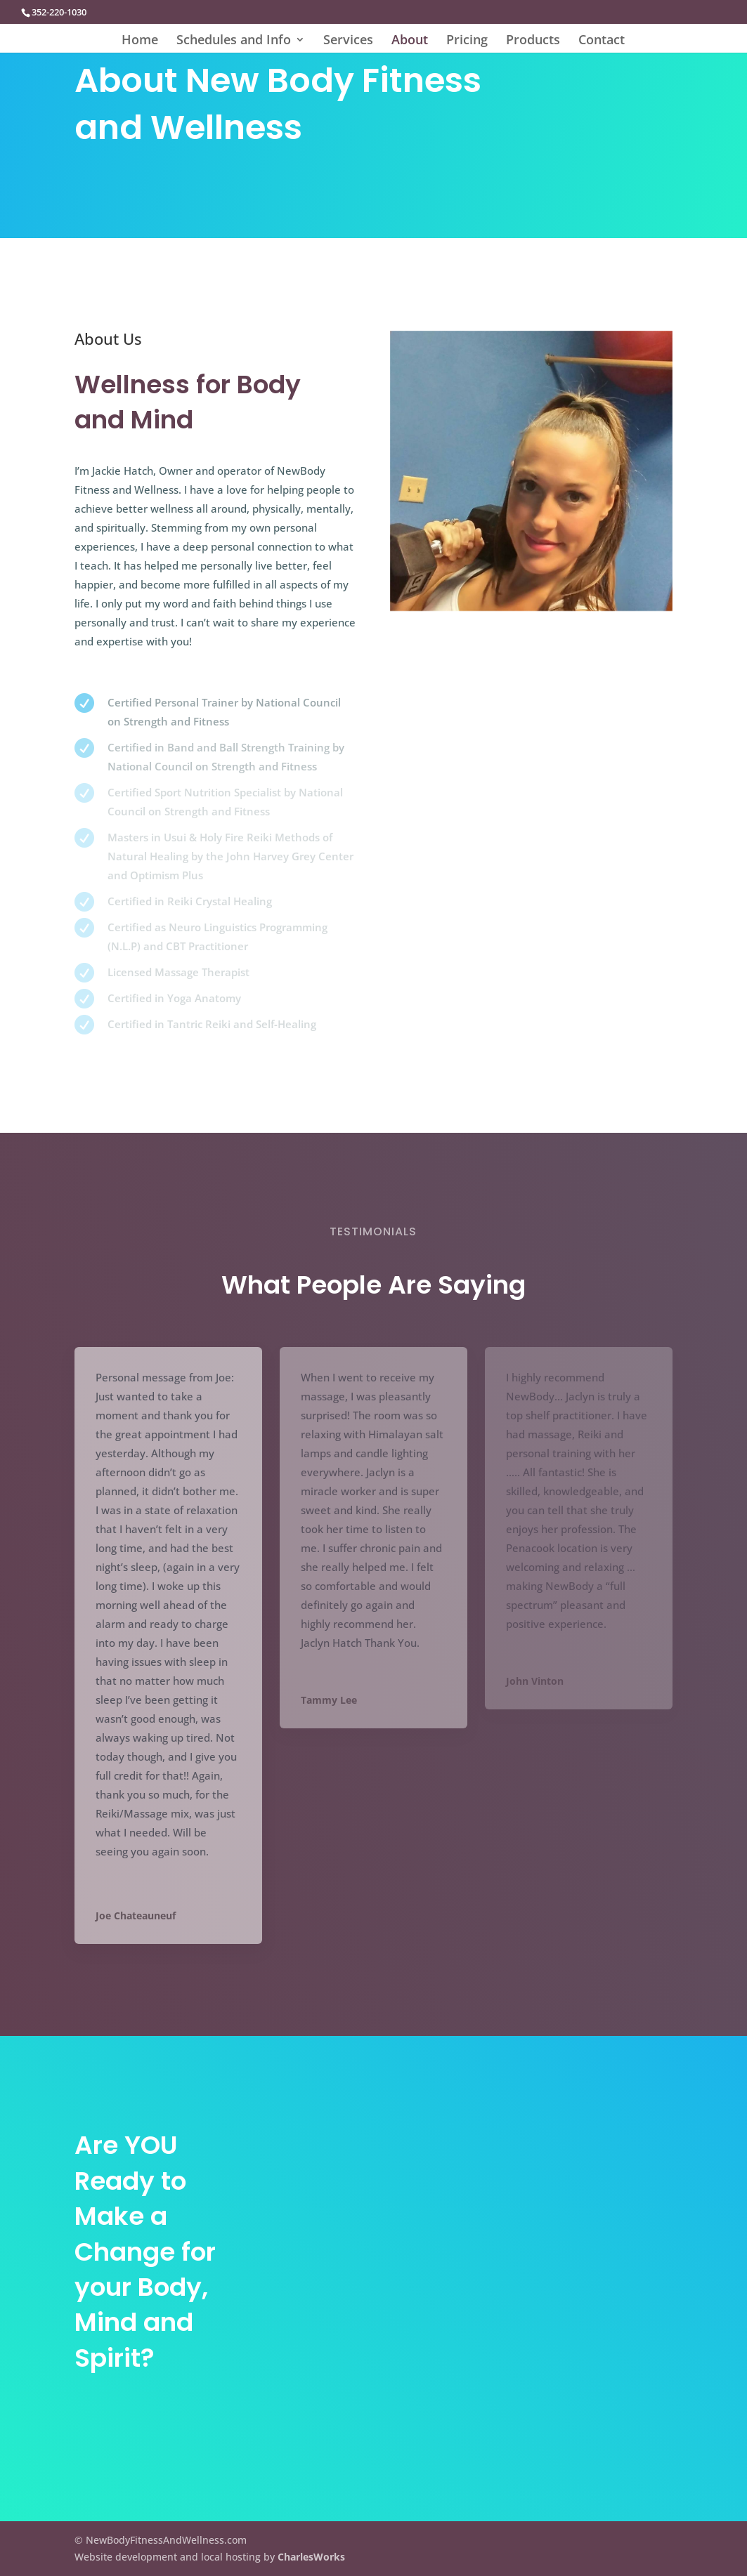 The width and height of the screenshot is (747, 2576). What do you see at coordinates (533, 41) in the screenshot?
I see `Products` at bounding box center [533, 41].